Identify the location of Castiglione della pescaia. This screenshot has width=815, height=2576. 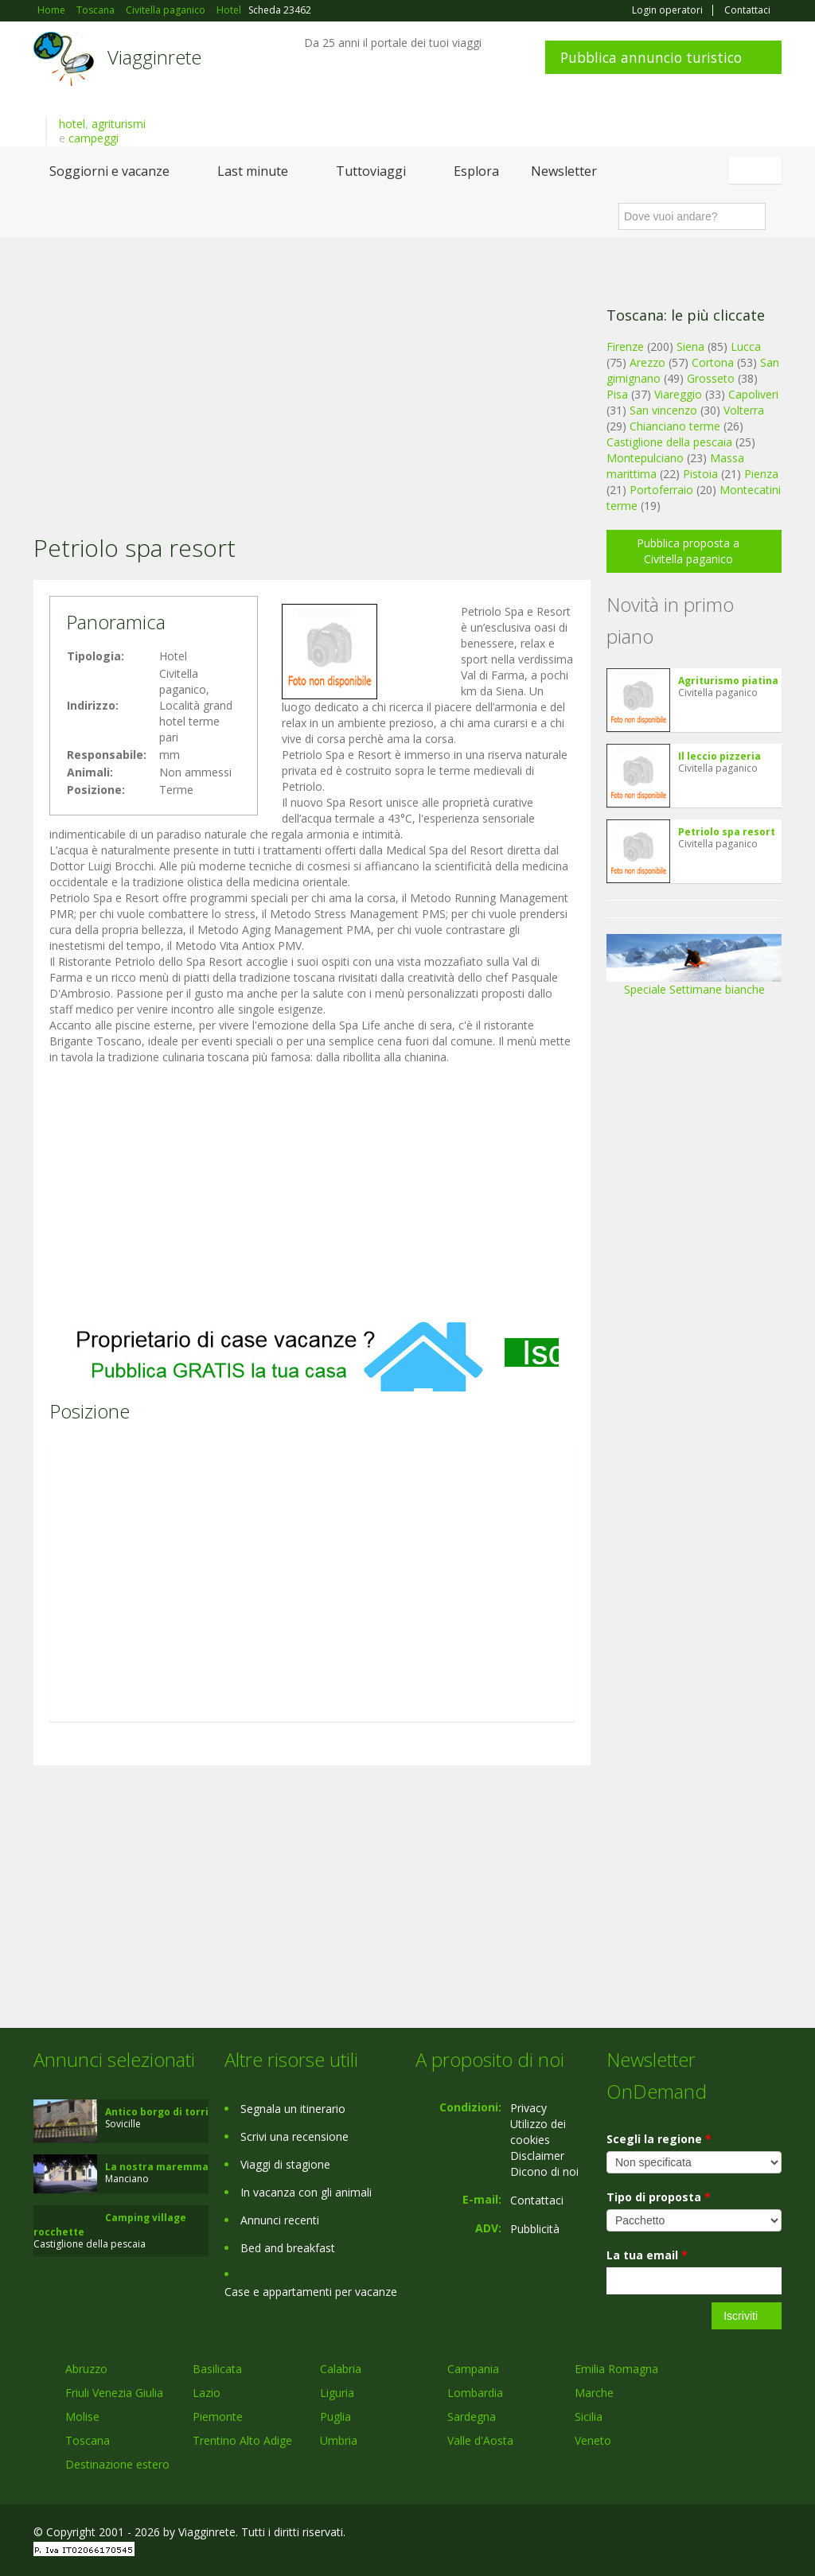
(669, 441).